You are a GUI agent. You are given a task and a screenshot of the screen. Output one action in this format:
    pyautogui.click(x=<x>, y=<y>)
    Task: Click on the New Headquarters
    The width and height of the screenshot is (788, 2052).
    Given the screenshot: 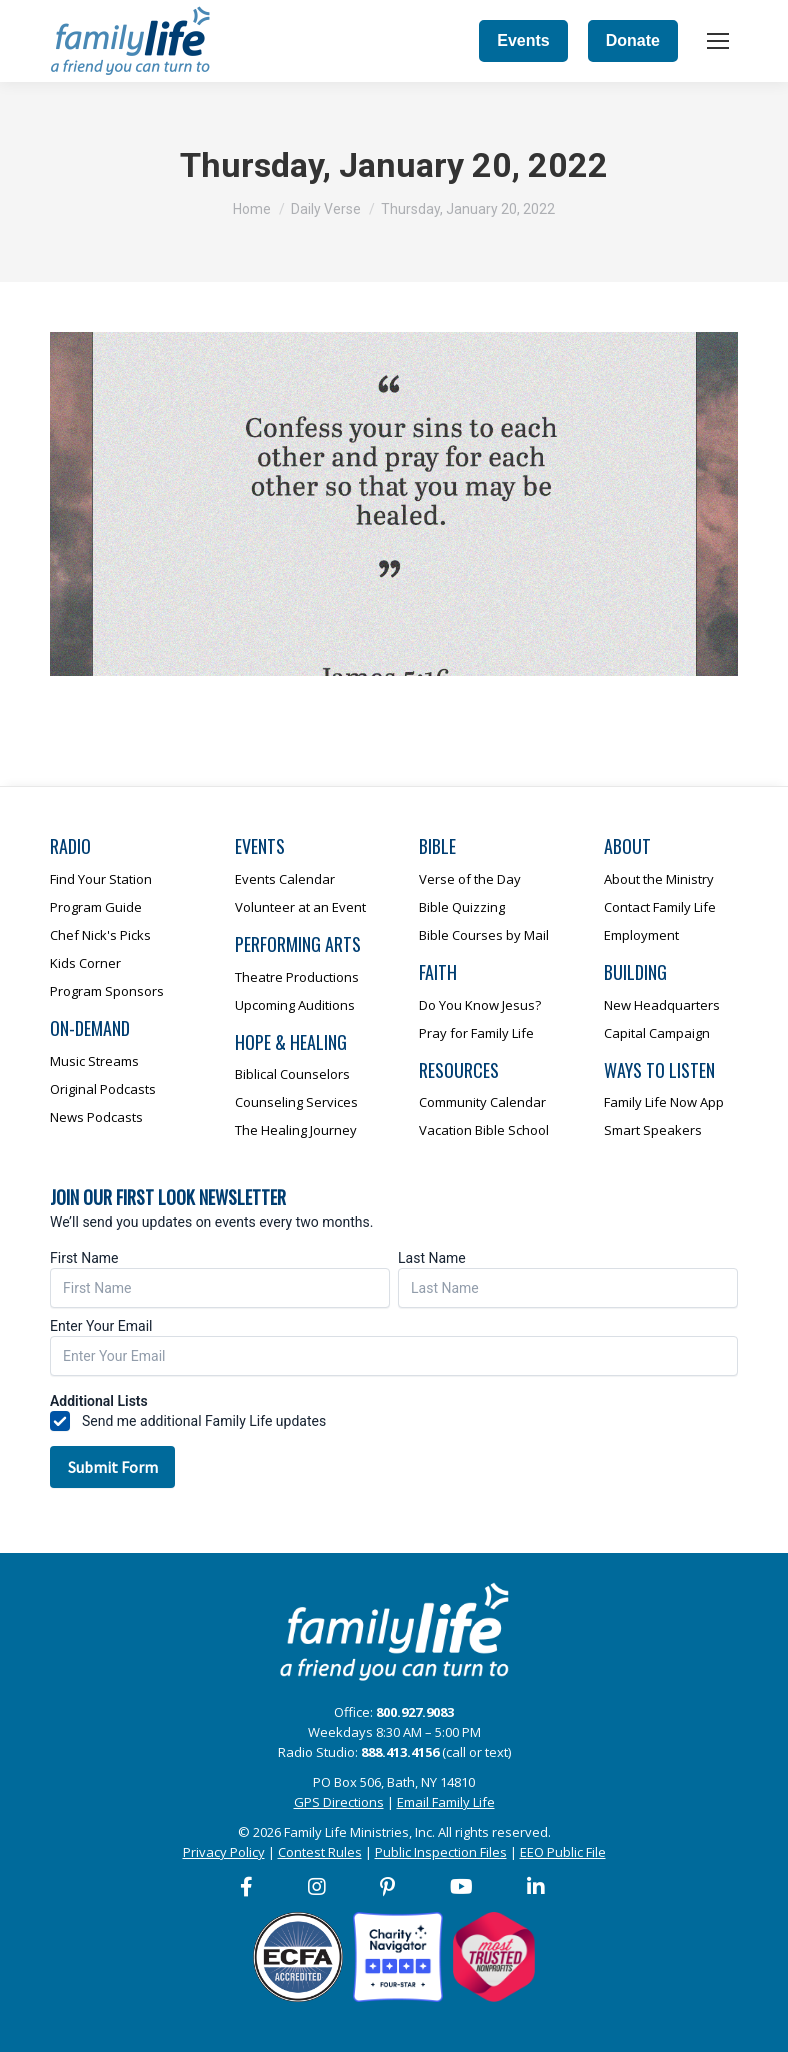 What is the action you would take?
    pyautogui.click(x=662, y=1005)
    